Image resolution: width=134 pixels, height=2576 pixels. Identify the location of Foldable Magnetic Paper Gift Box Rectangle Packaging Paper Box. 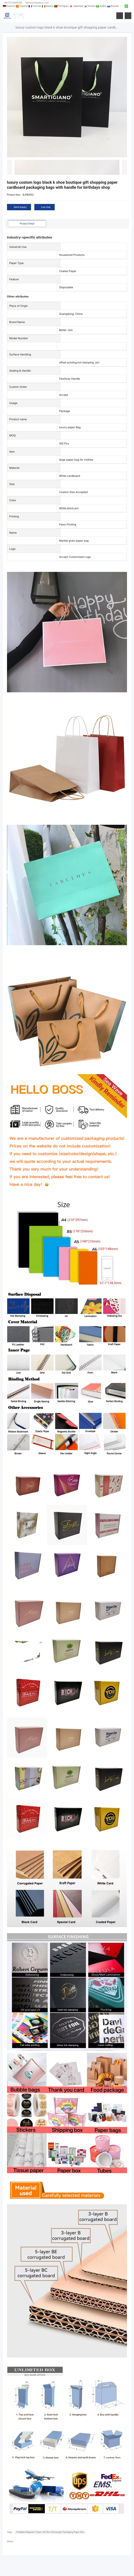
(50, 2532).